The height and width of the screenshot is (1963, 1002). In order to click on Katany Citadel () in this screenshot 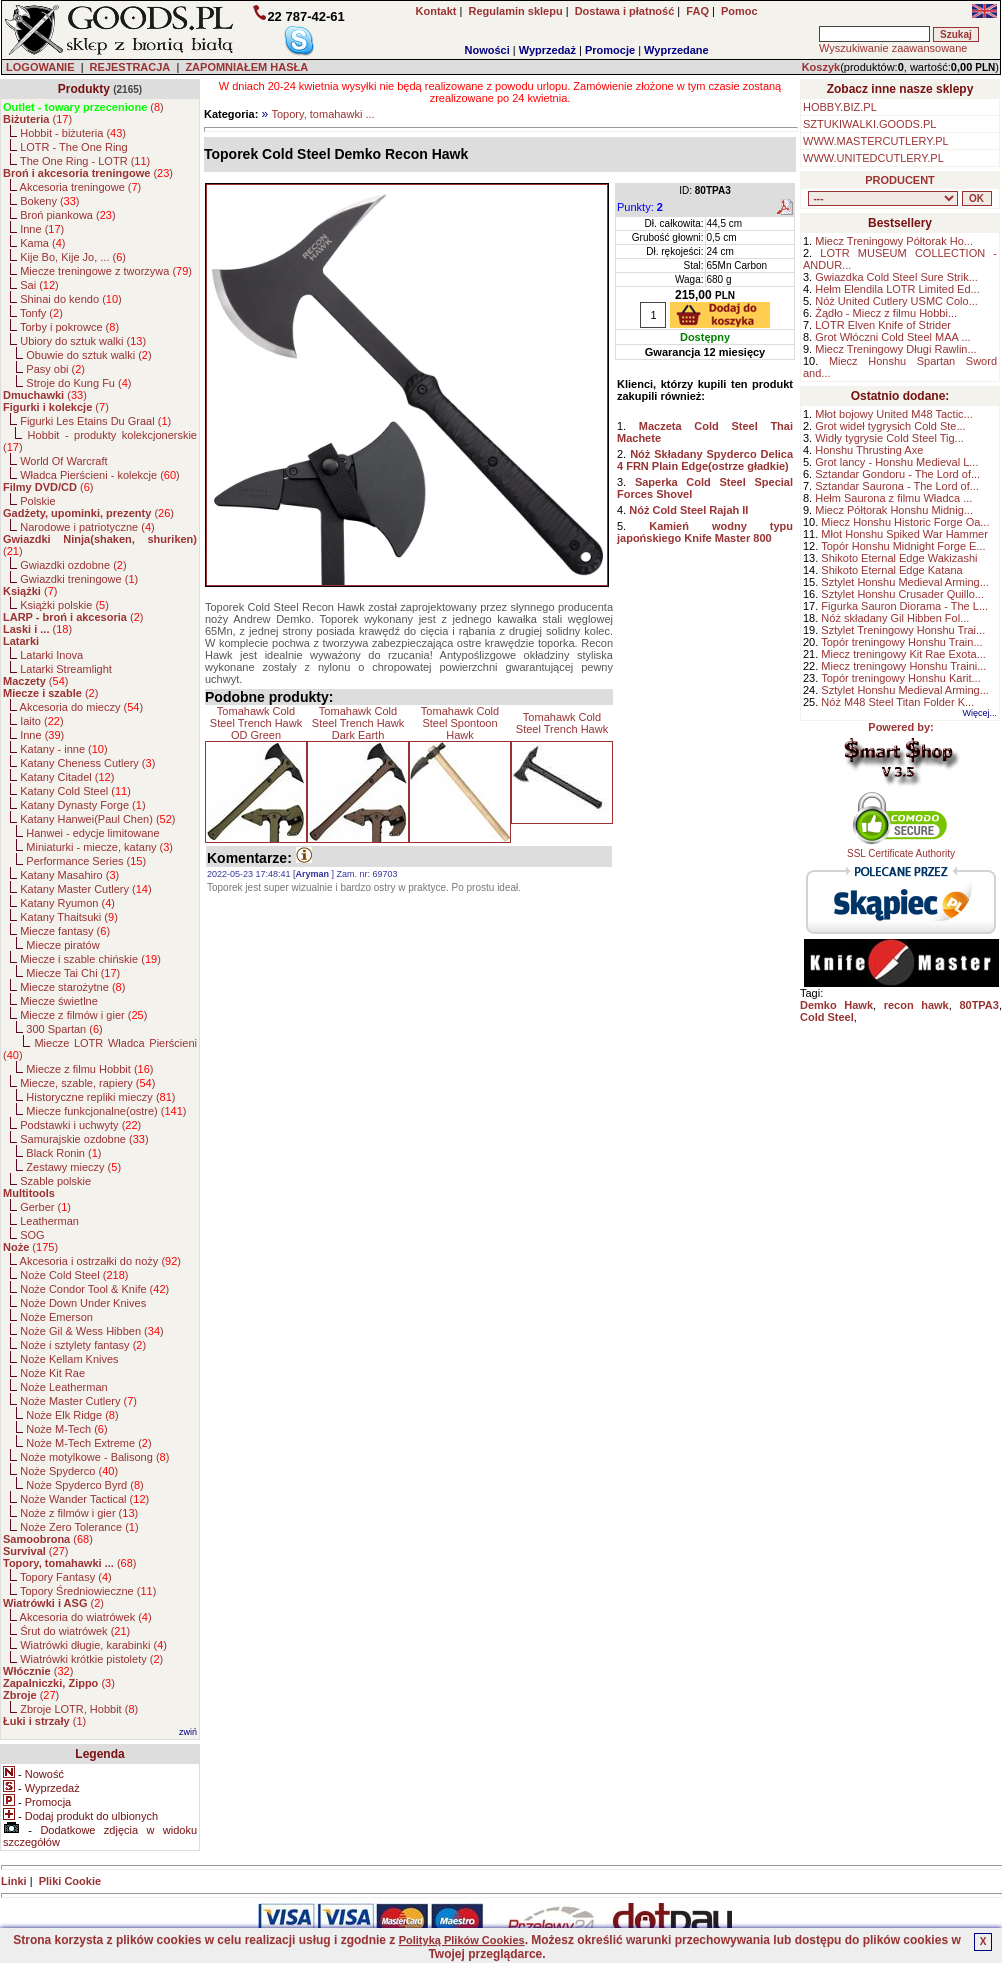, I will do `click(67, 777)`.